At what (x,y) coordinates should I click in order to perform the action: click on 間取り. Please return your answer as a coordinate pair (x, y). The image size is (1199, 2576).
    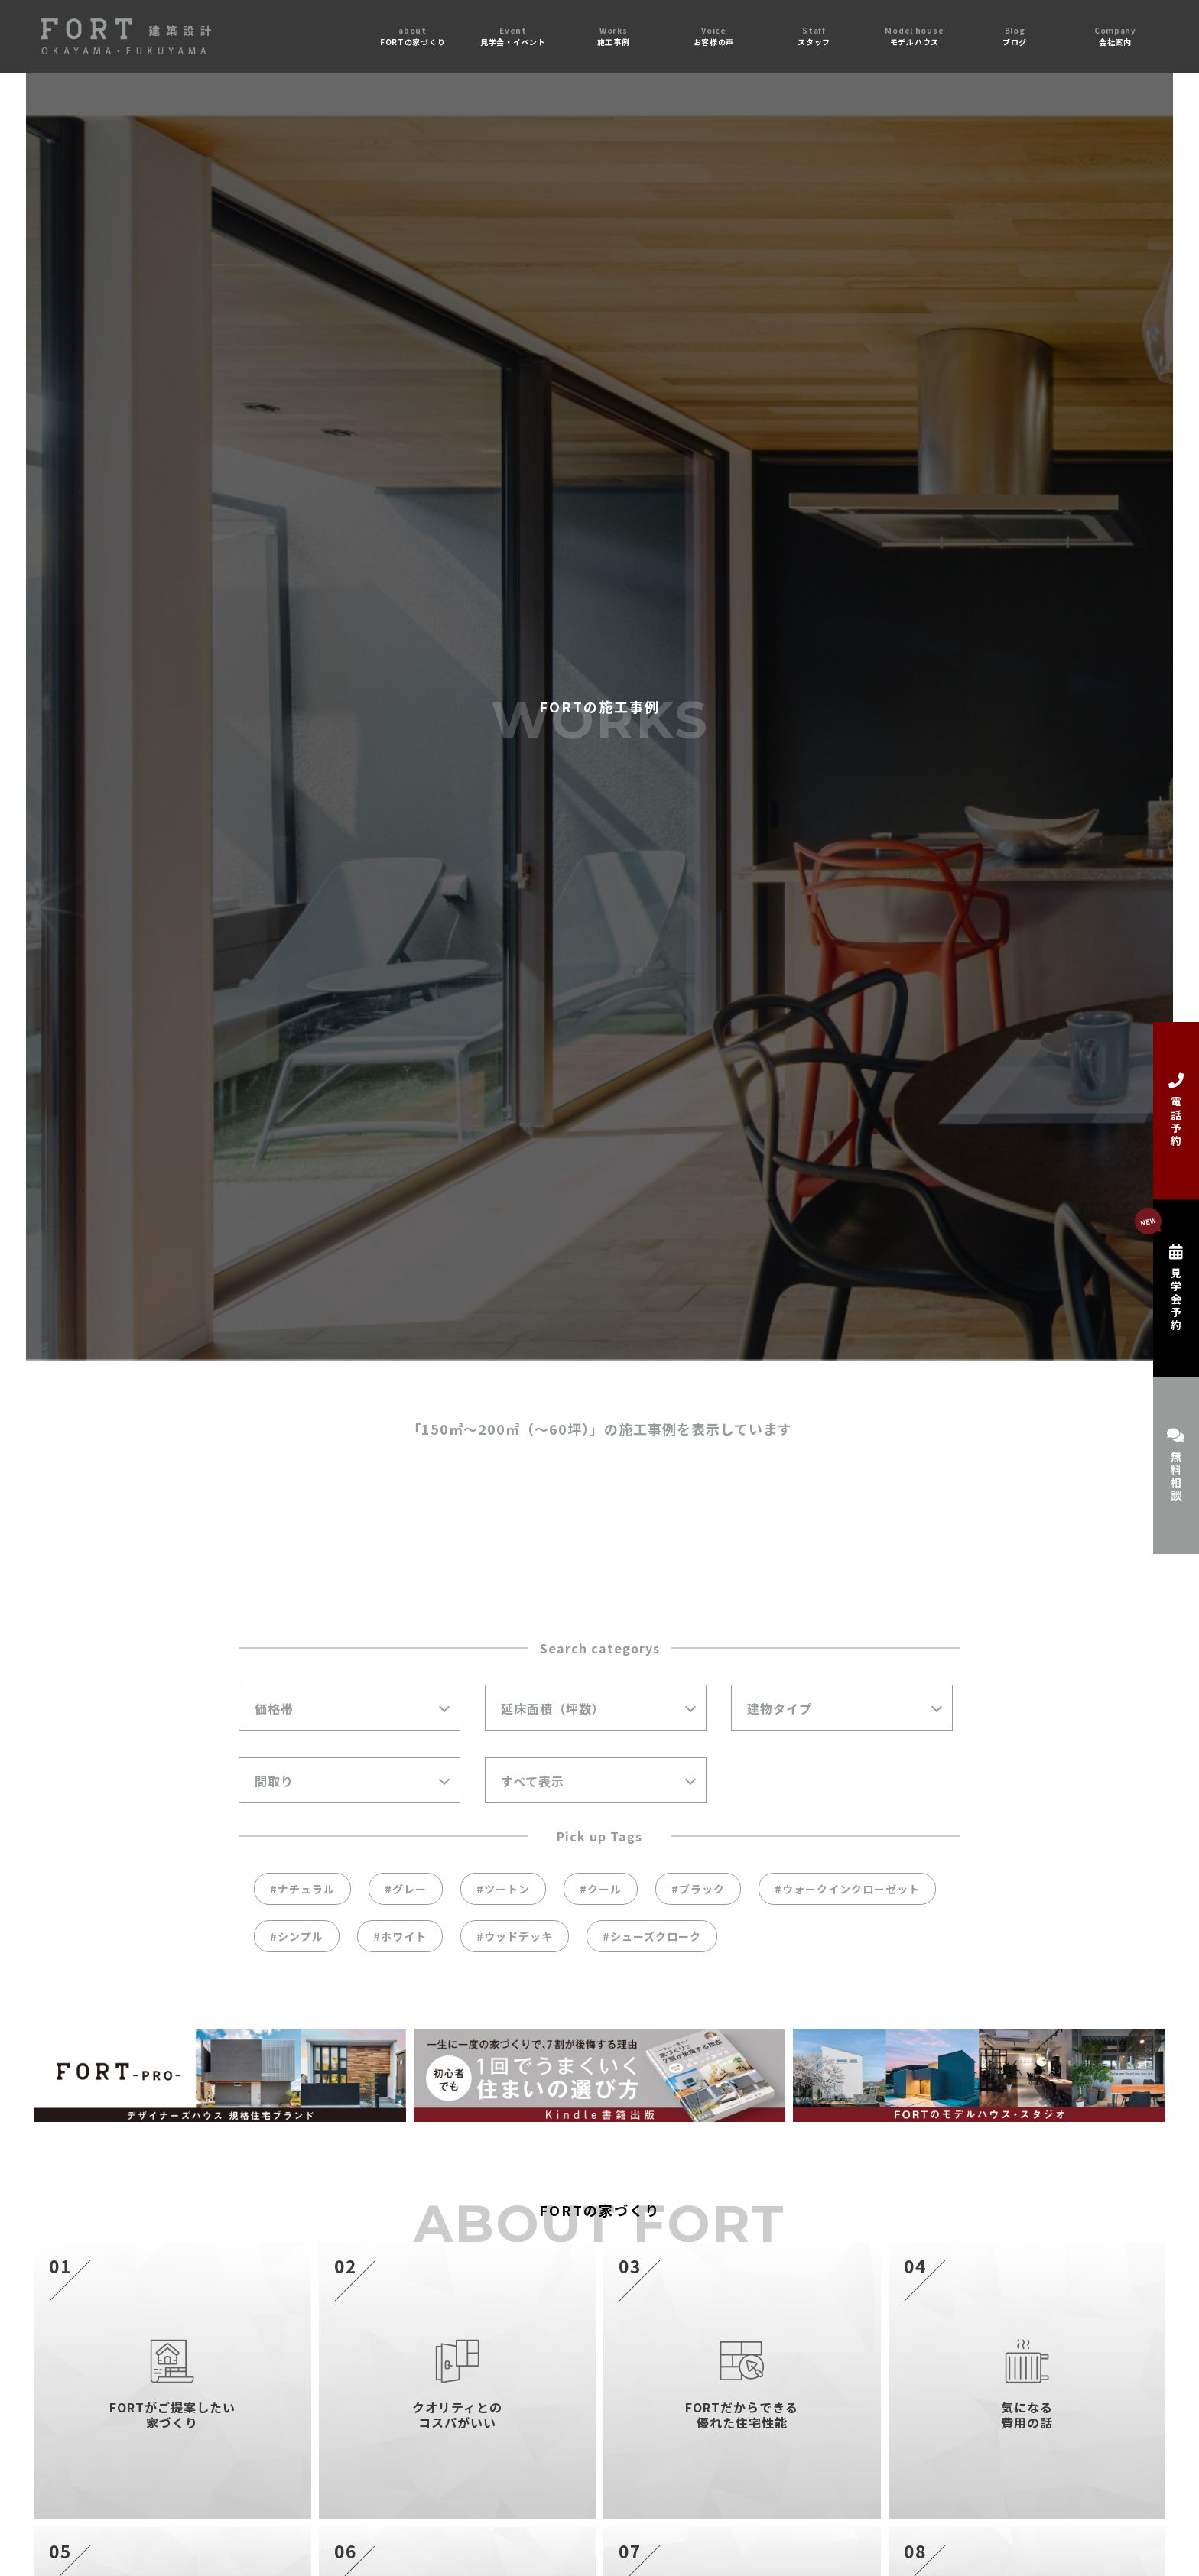
    Looking at the image, I should click on (274, 1781).